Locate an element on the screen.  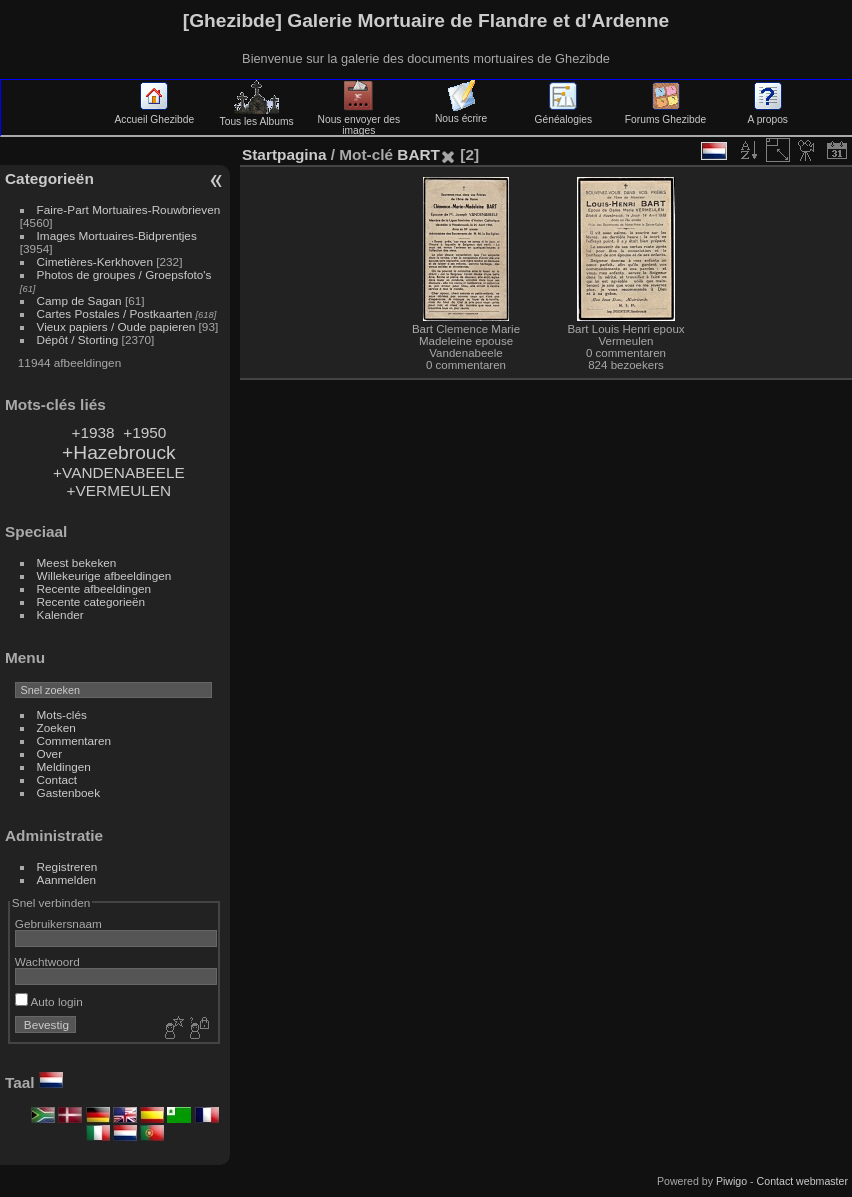
Gebruikersnaam is located at coordinates (58, 923).